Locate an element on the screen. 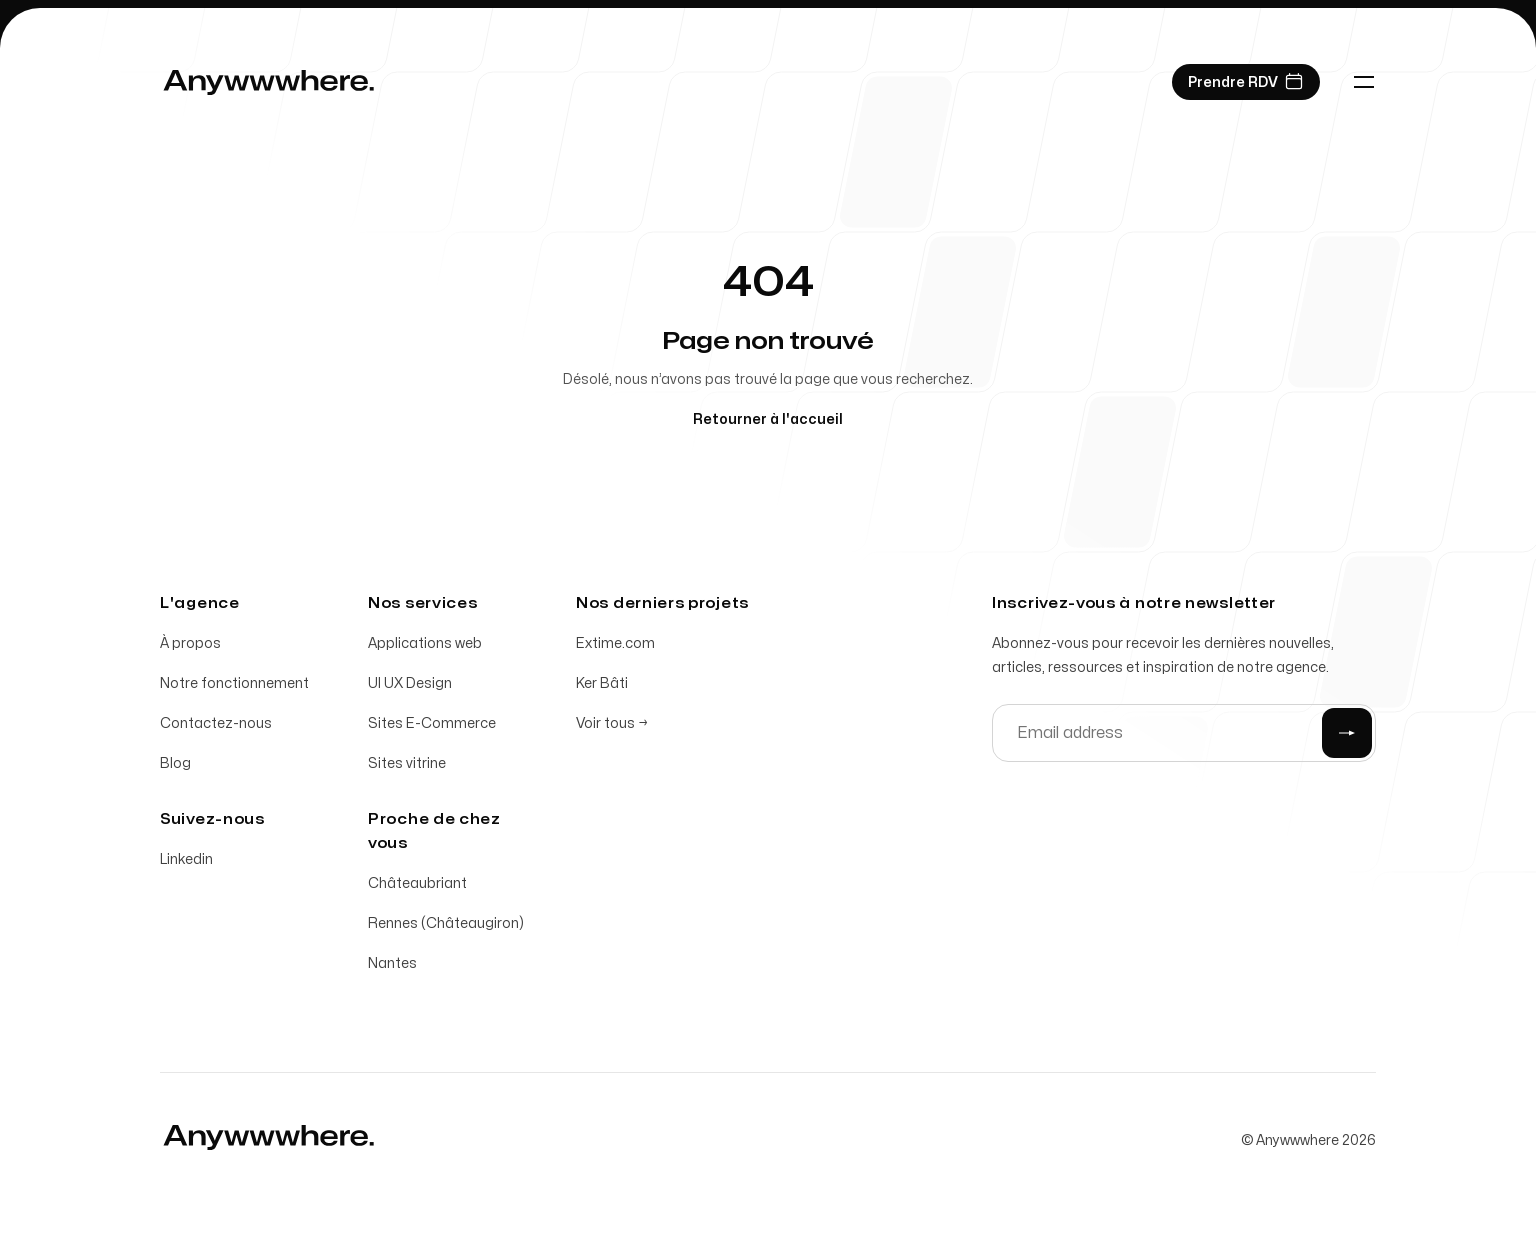 The height and width of the screenshot is (1233, 1536). Sites vitrine is located at coordinates (407, 763).